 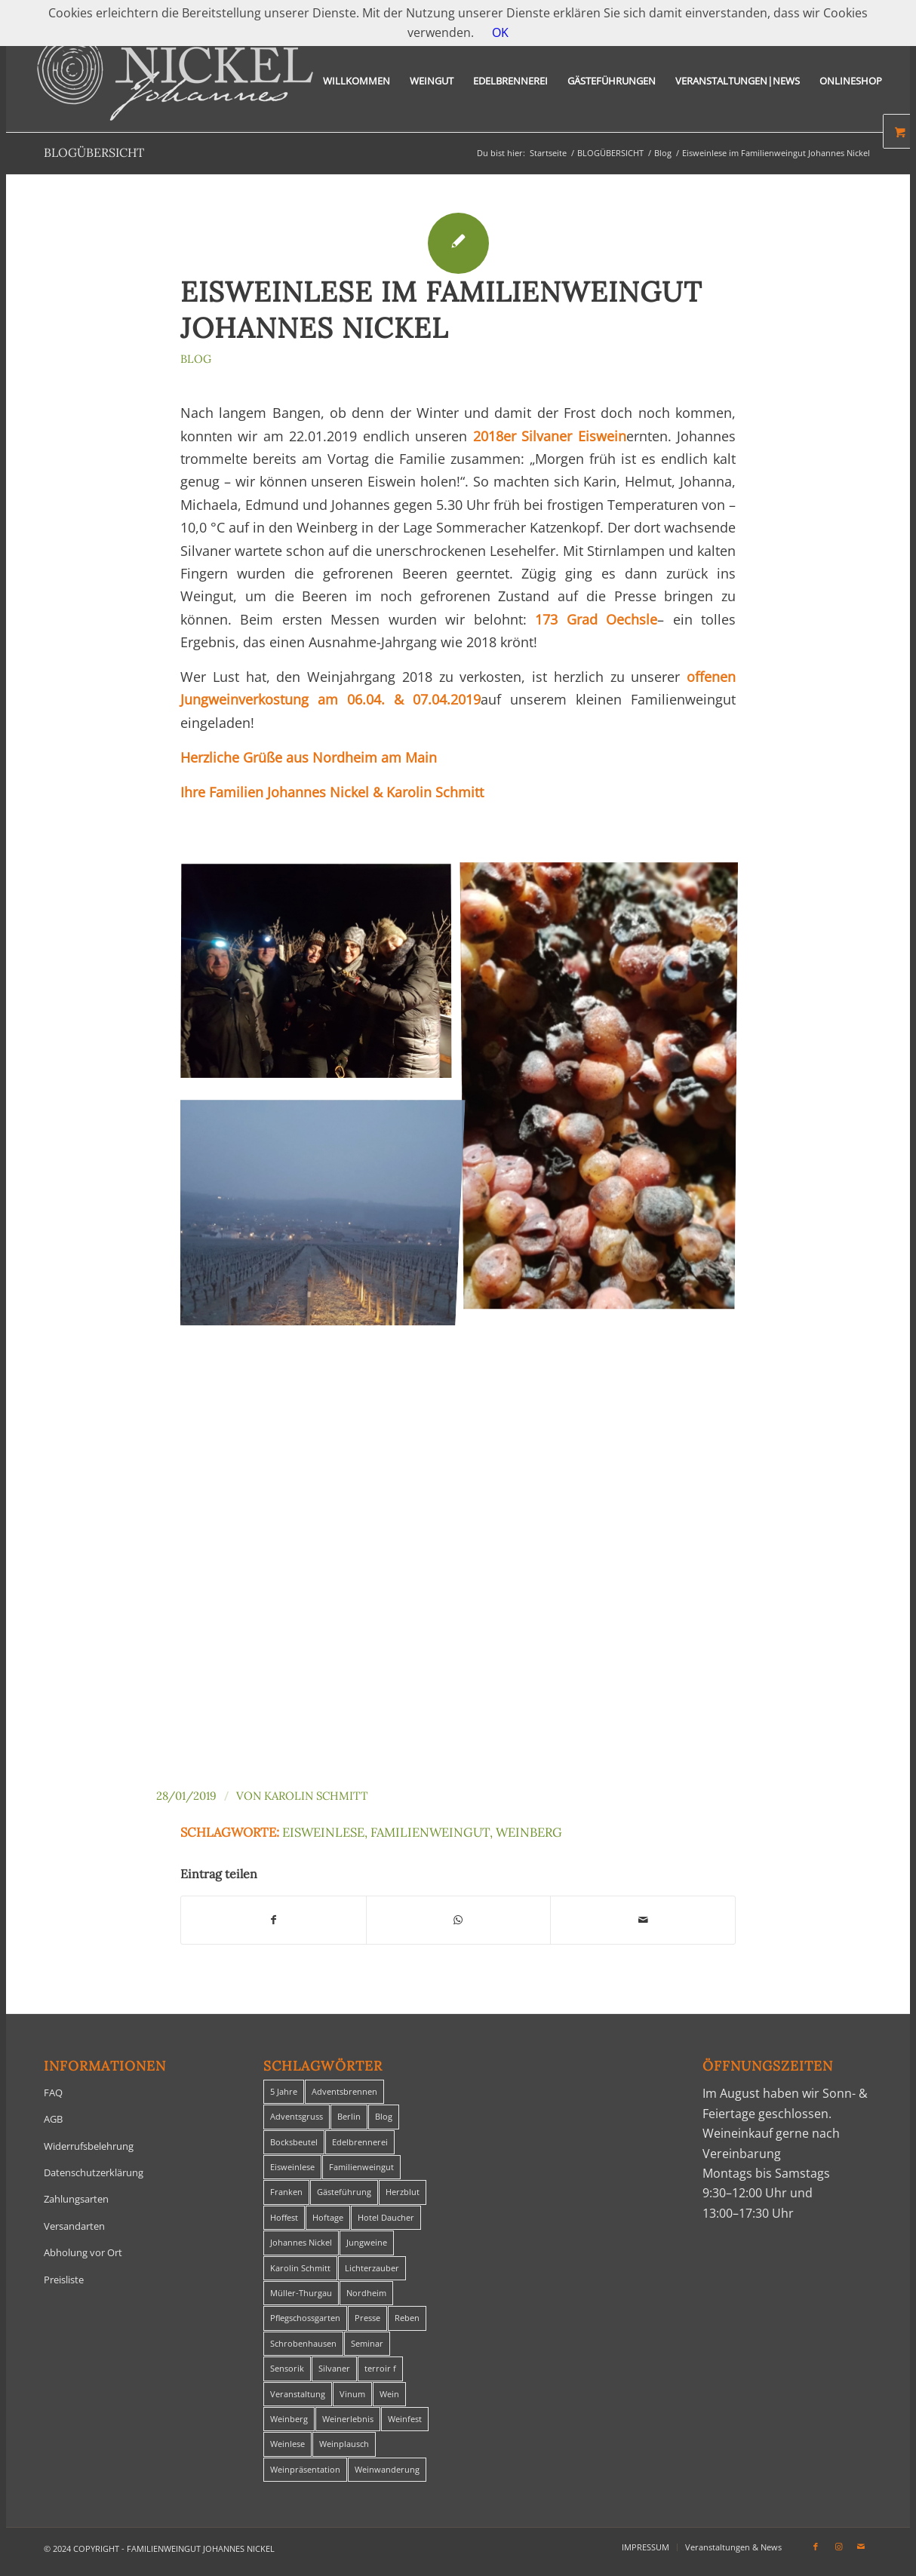 What do you see at coordinates (604, 1091) in the screenshot?
I see `[Bild PHOTO-2019-01-26-10-07-56]` at bounding box center [604, 1091].